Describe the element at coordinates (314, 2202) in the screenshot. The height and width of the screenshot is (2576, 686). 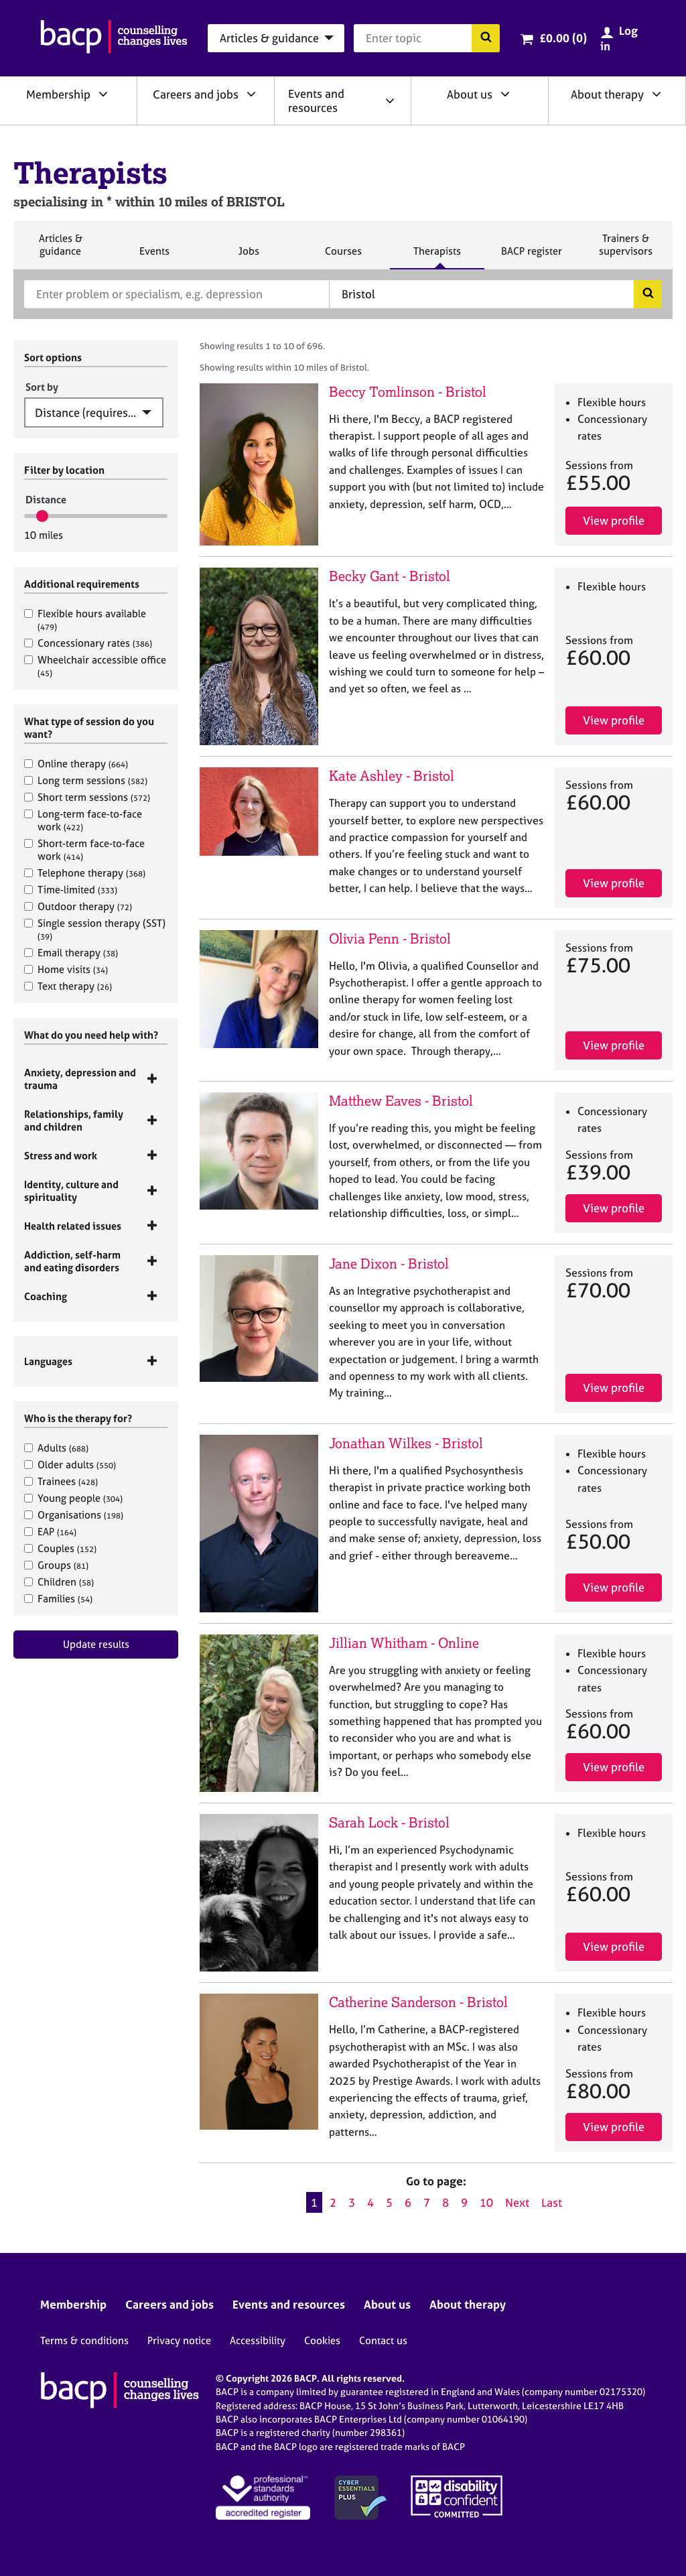
I see `1 [Current page, page 1]` at that location.